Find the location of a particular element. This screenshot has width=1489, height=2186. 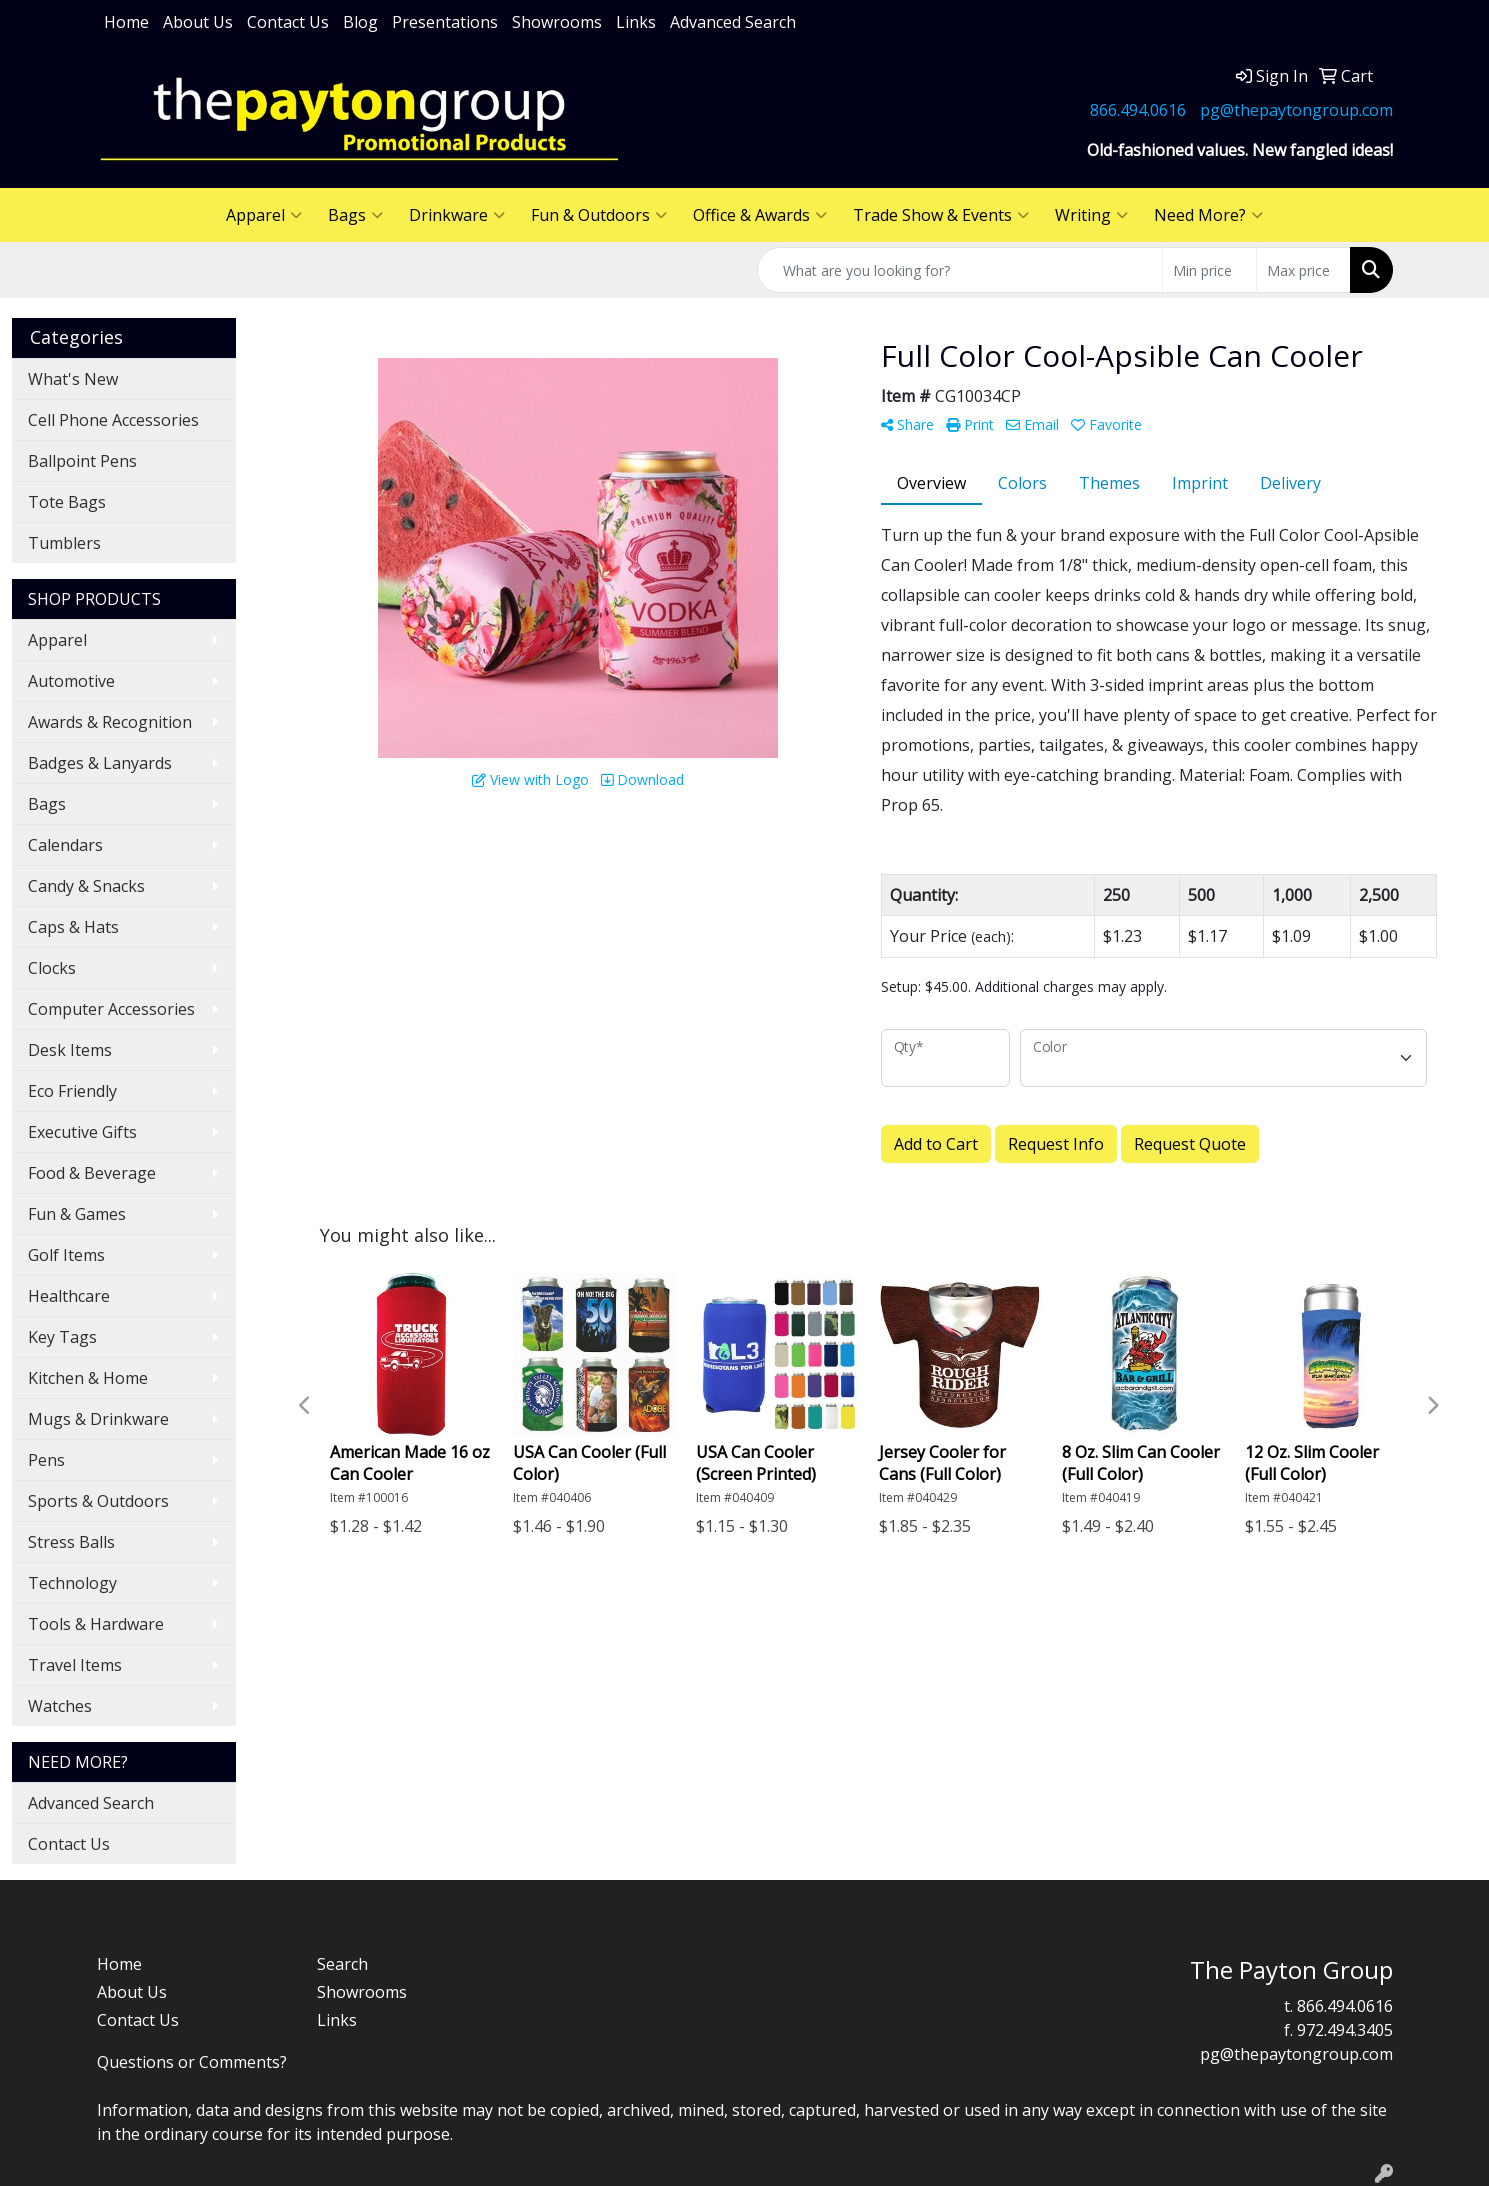

Fun & Games is located at coordinates (77, 1214).